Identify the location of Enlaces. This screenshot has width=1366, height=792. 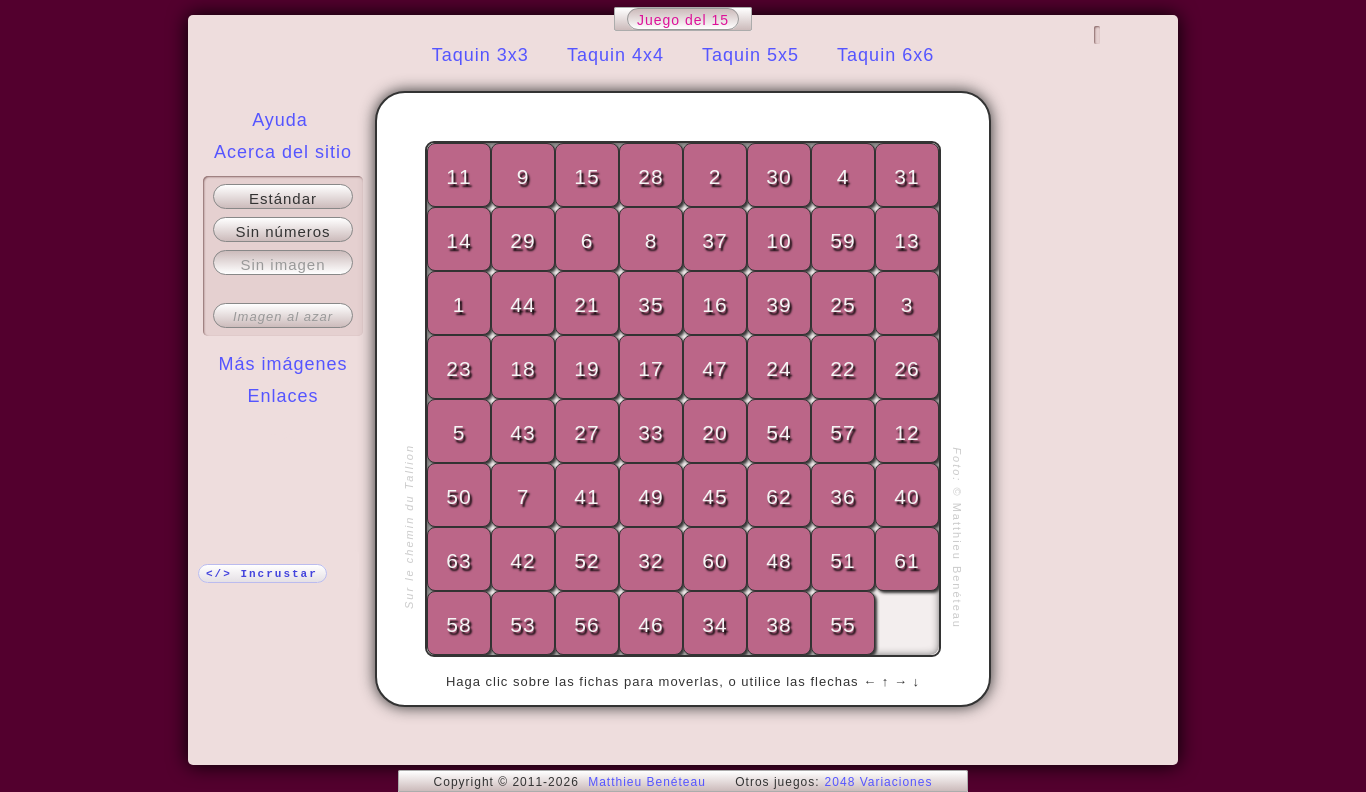
(282, 396).